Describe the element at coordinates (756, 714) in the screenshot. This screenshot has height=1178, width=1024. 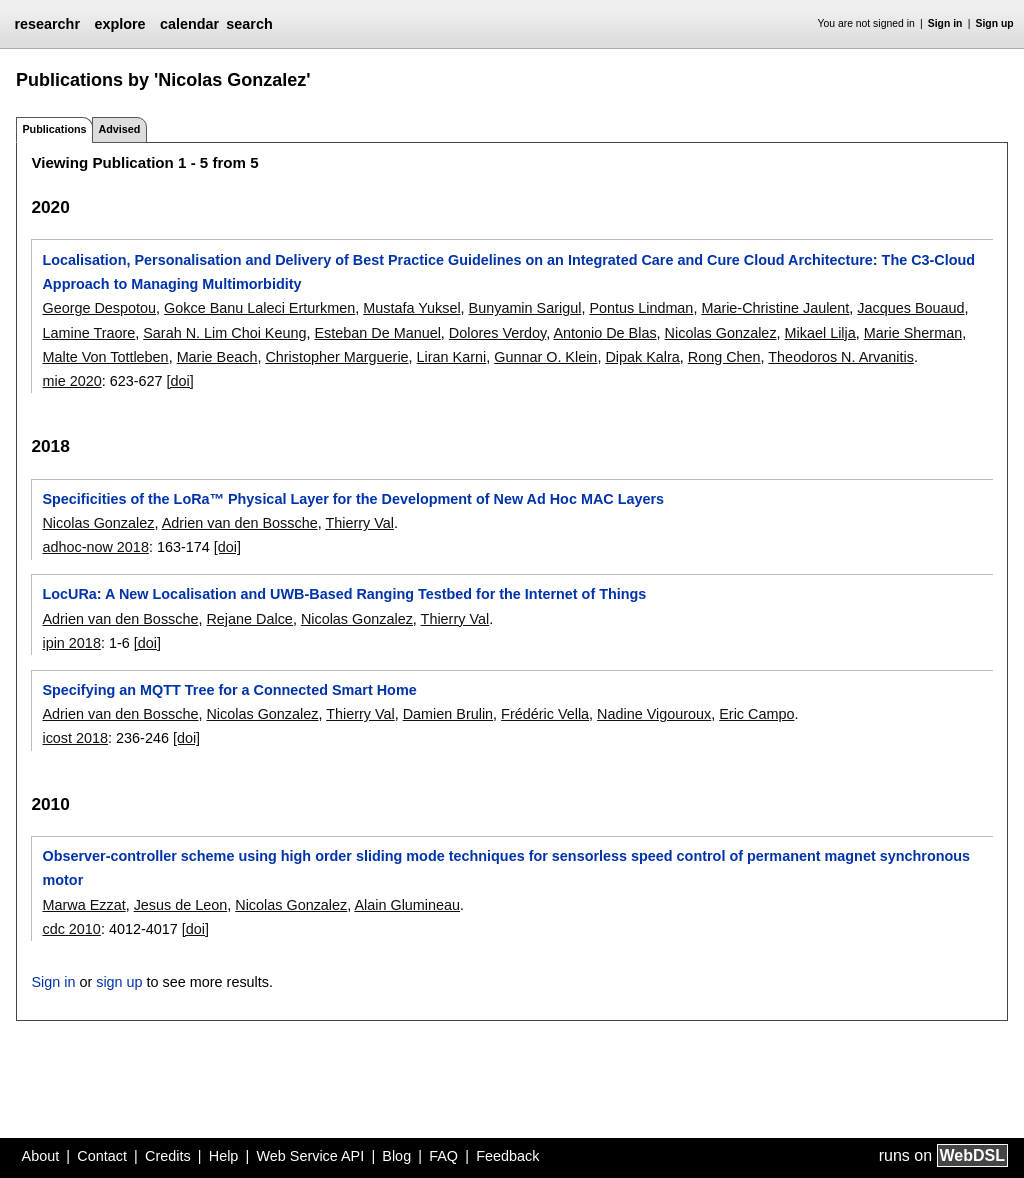
I see `Eric Campo` at that location.